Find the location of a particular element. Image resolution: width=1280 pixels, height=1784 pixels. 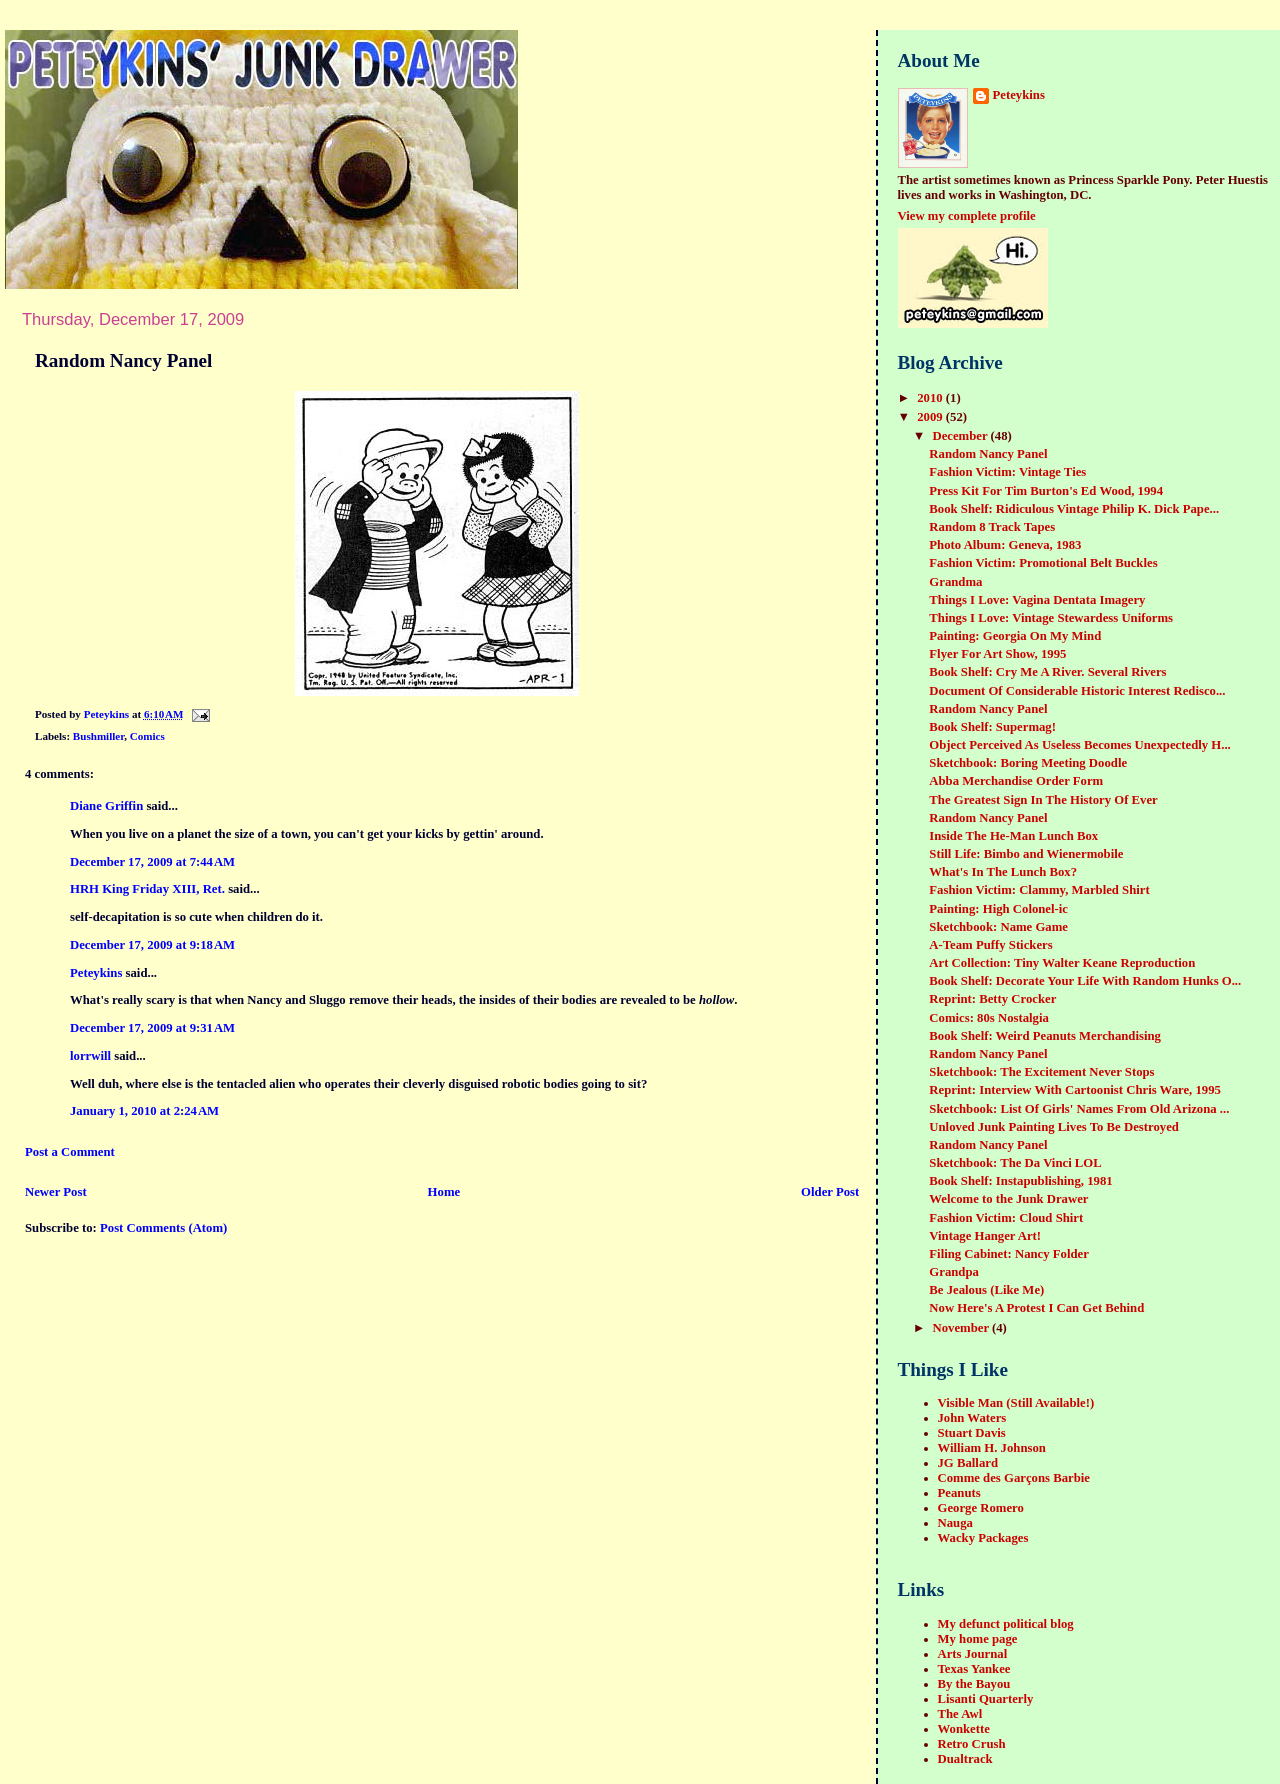

Now Here's A Protest I Can Get Behind is located at coordinates (1036, 1308).